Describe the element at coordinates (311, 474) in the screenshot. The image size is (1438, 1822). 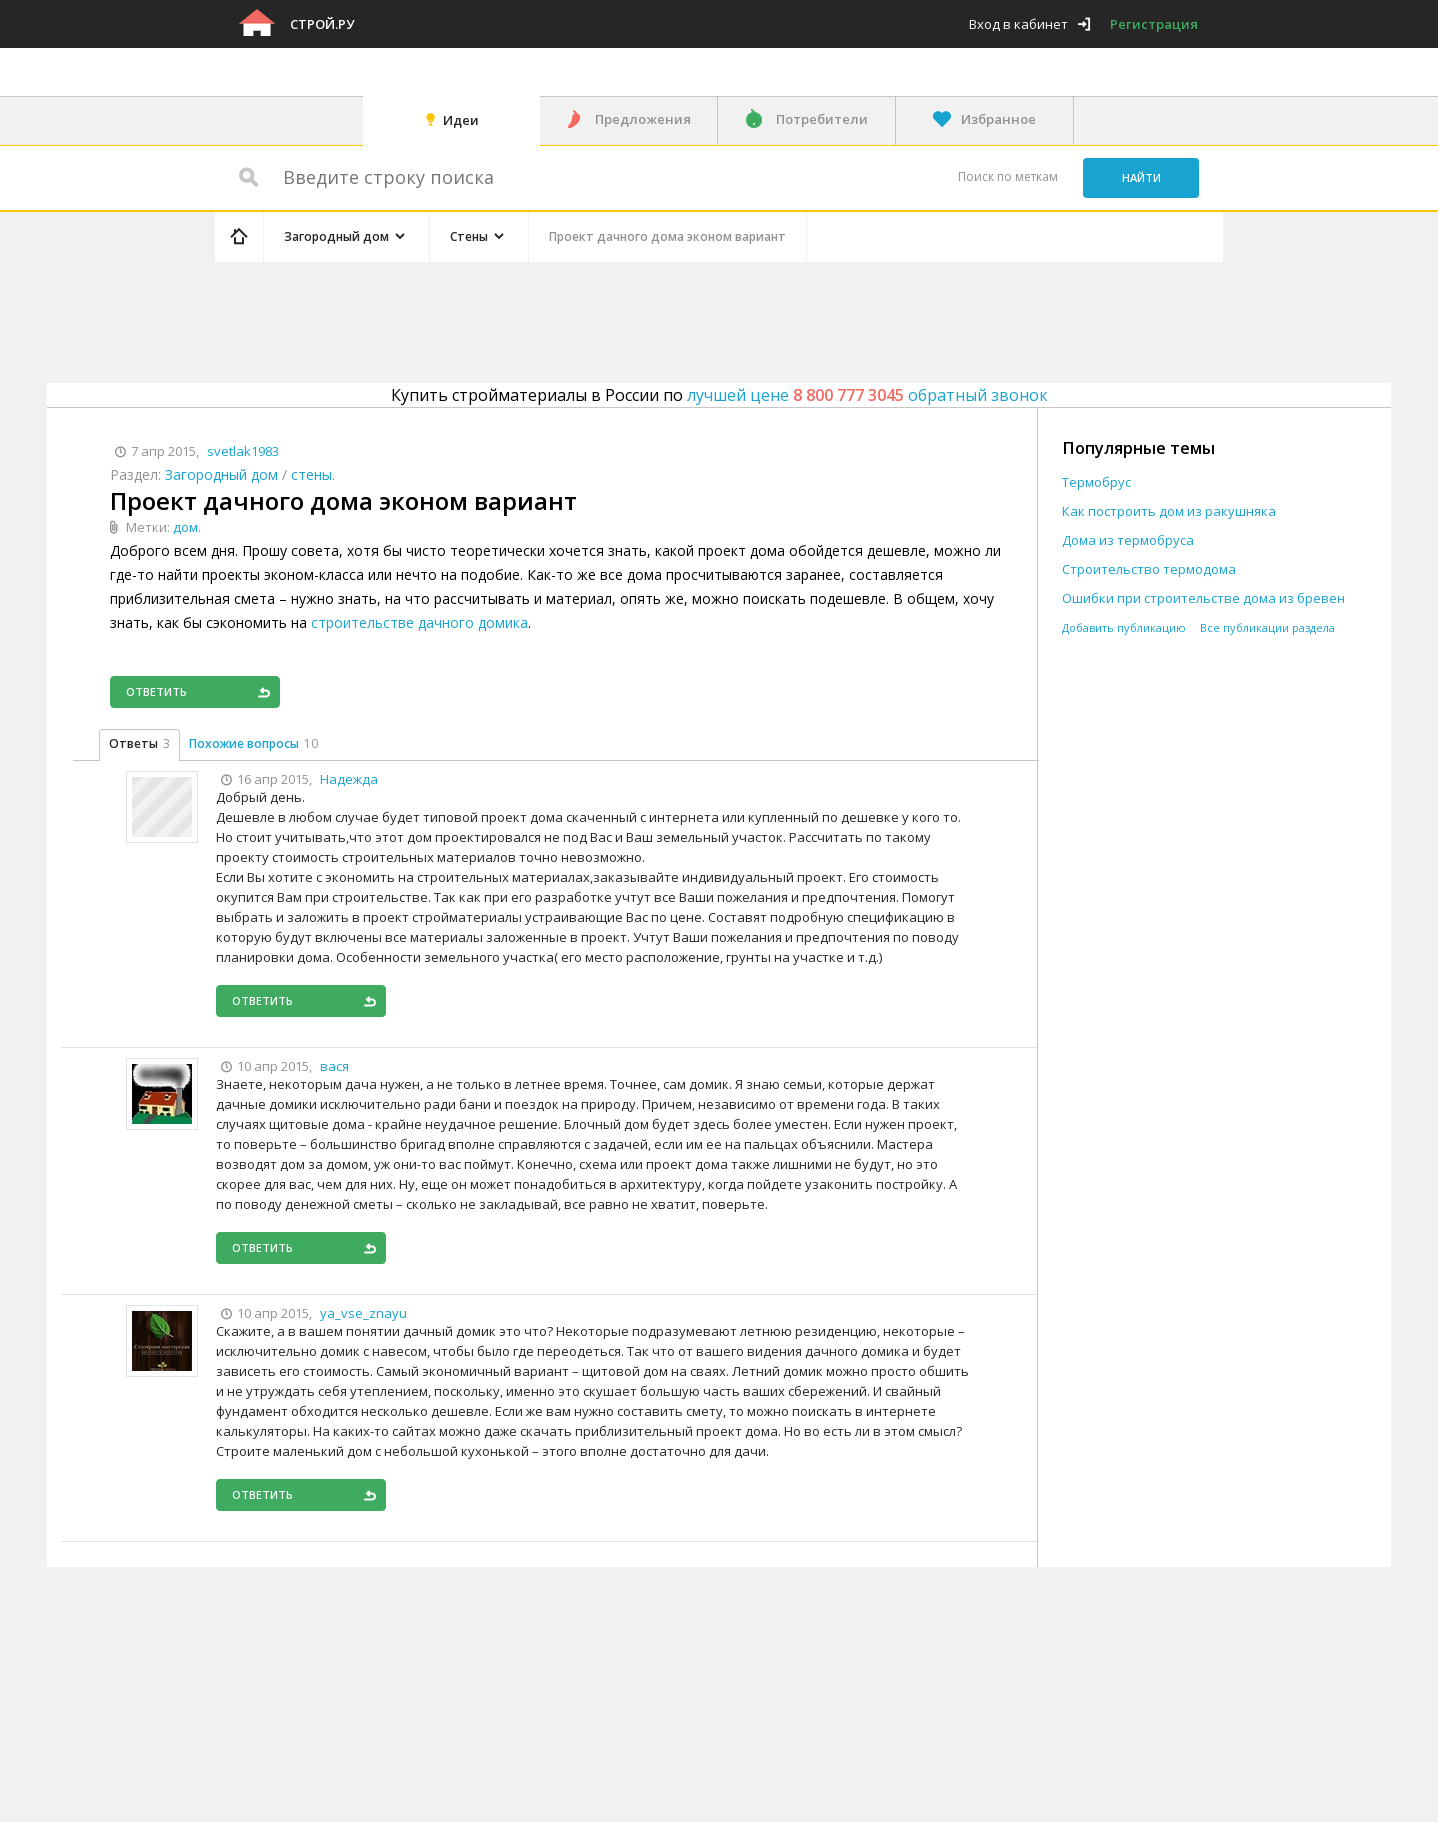
I see `стены` at that location.